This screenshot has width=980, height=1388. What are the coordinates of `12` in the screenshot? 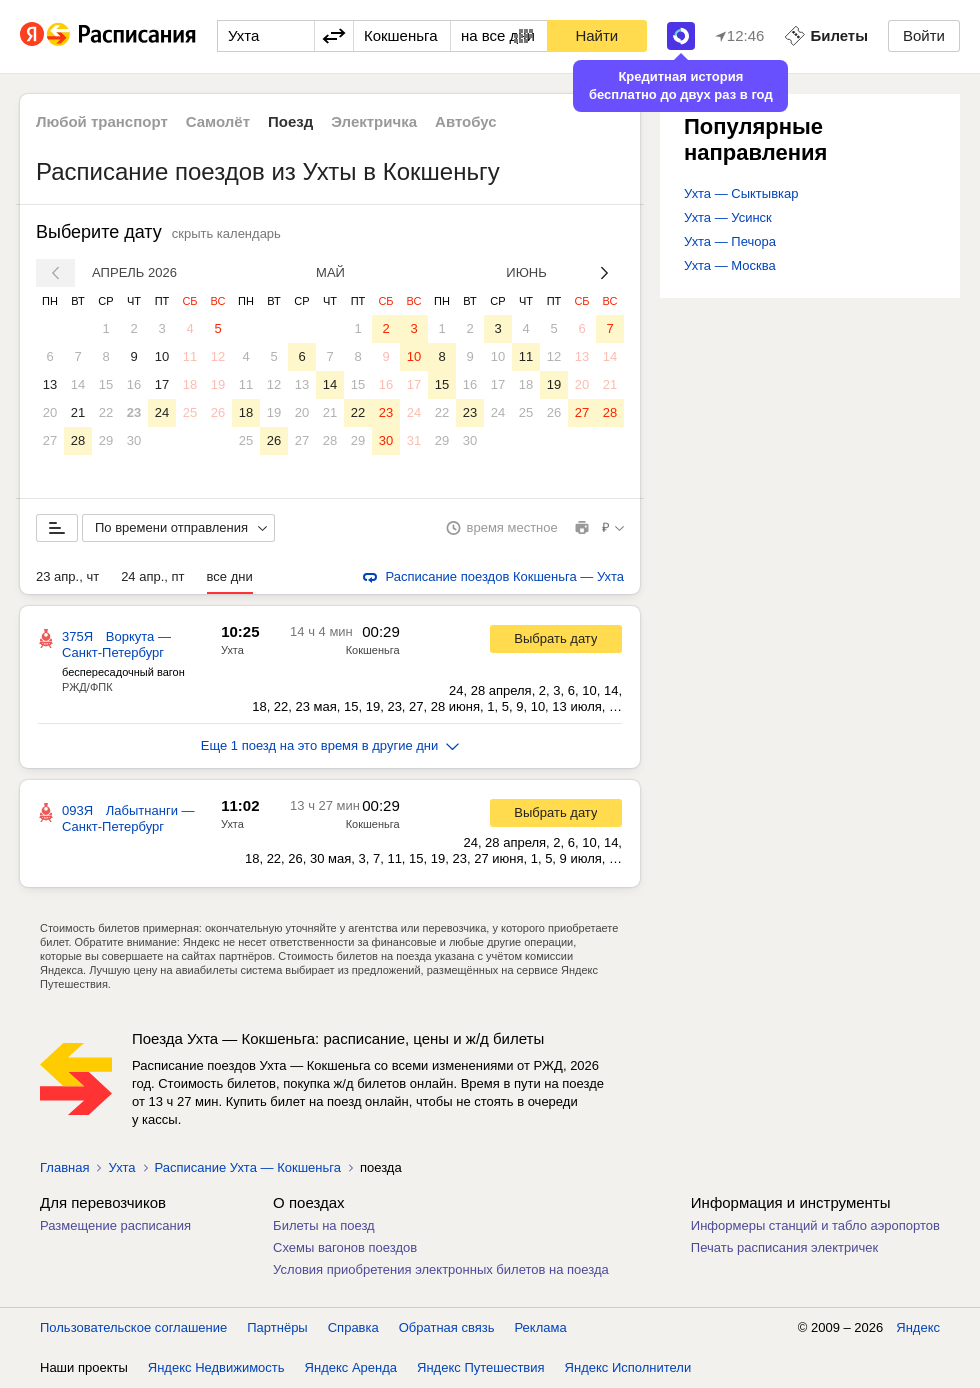 It's located at (218, 356).